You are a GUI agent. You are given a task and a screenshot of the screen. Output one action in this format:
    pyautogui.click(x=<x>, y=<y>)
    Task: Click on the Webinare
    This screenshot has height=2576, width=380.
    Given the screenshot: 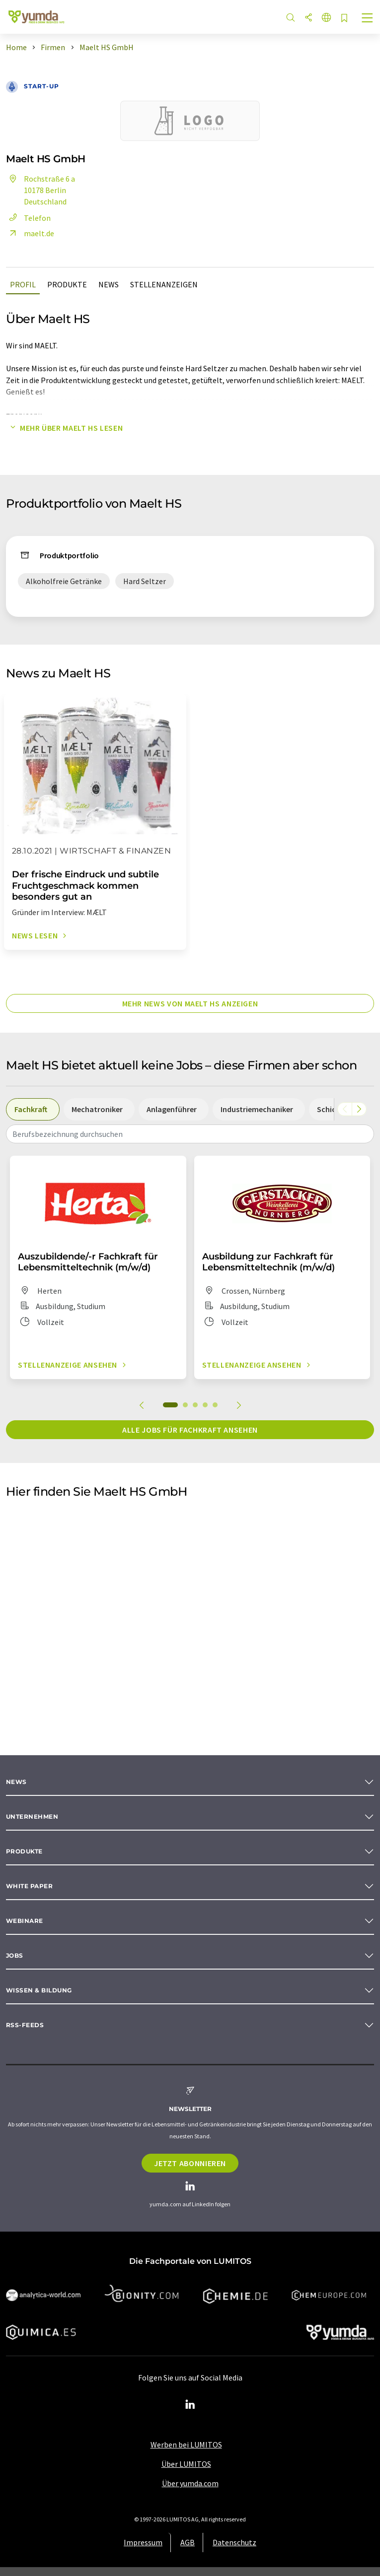 What is the action you would take?
    pyautogui.click(x=24, y=1920)
    